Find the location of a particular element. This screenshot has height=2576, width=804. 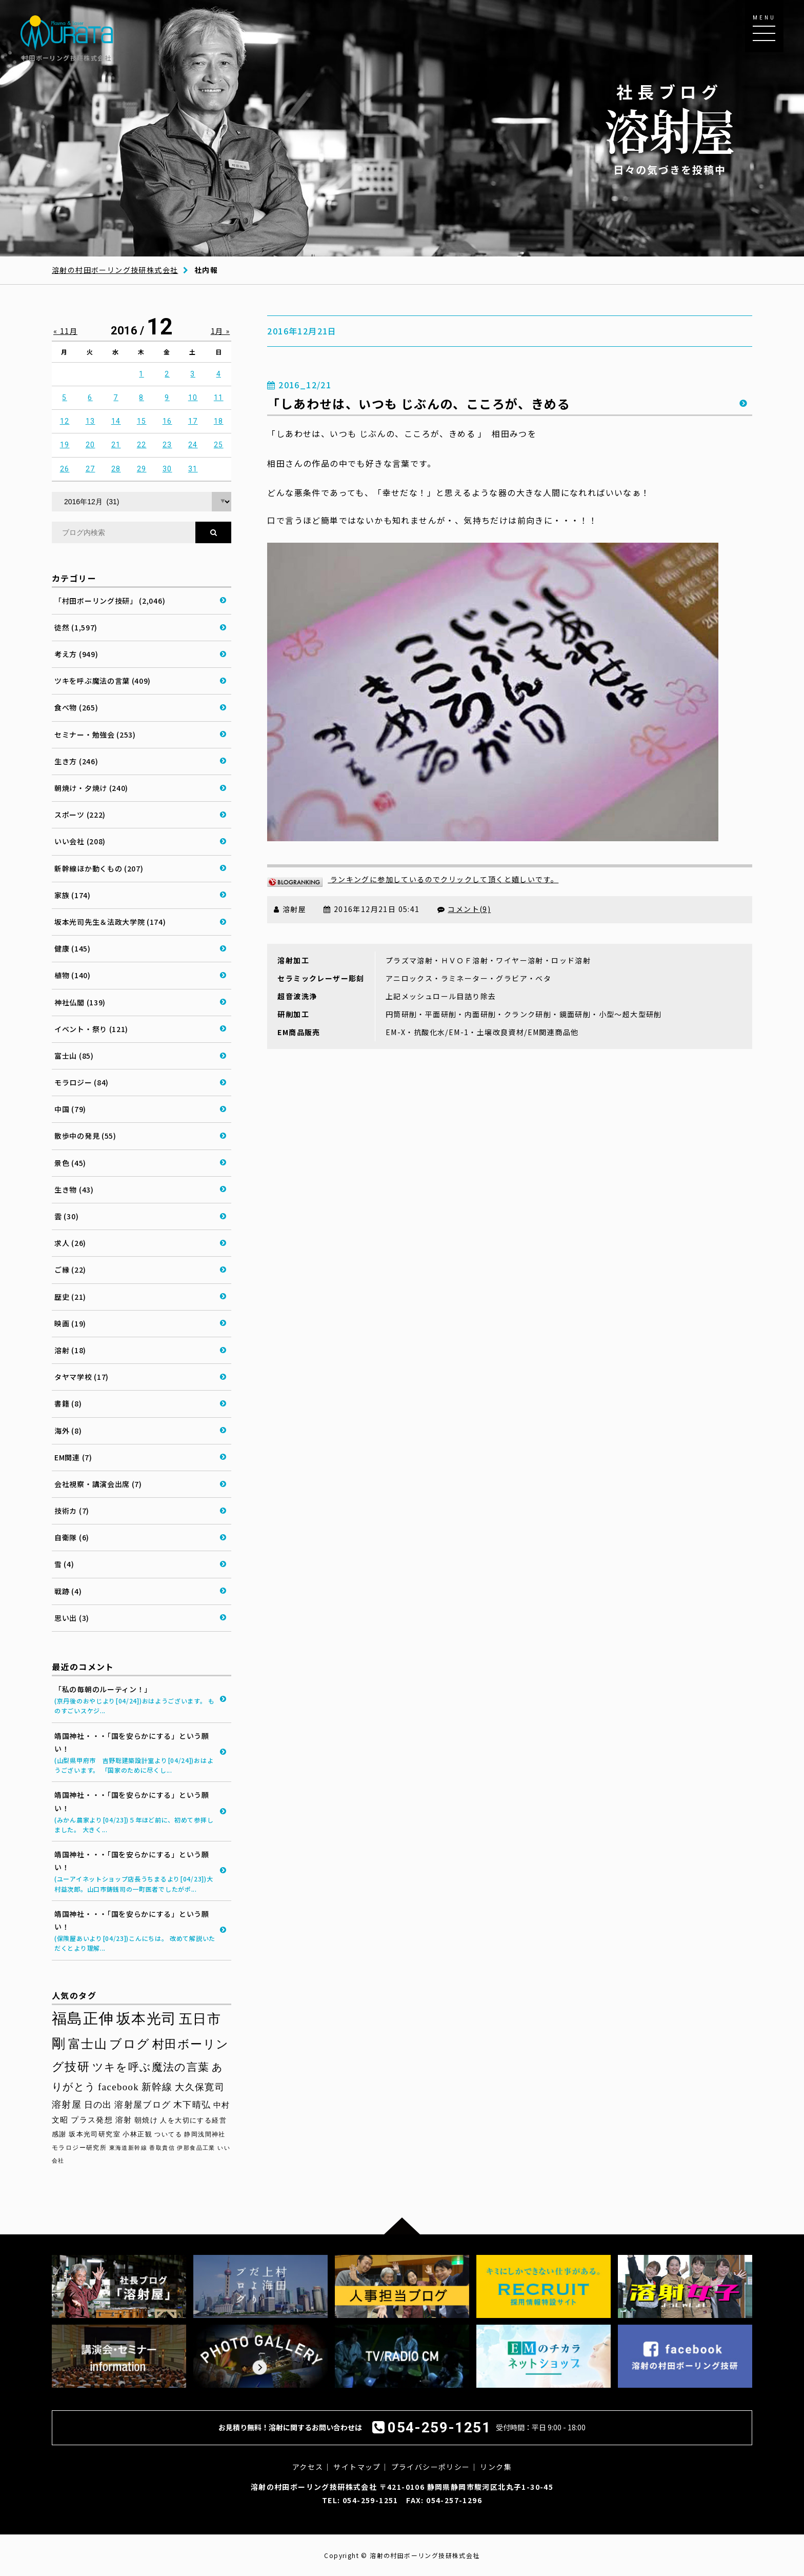

29 is located at coordinates (142, 469).